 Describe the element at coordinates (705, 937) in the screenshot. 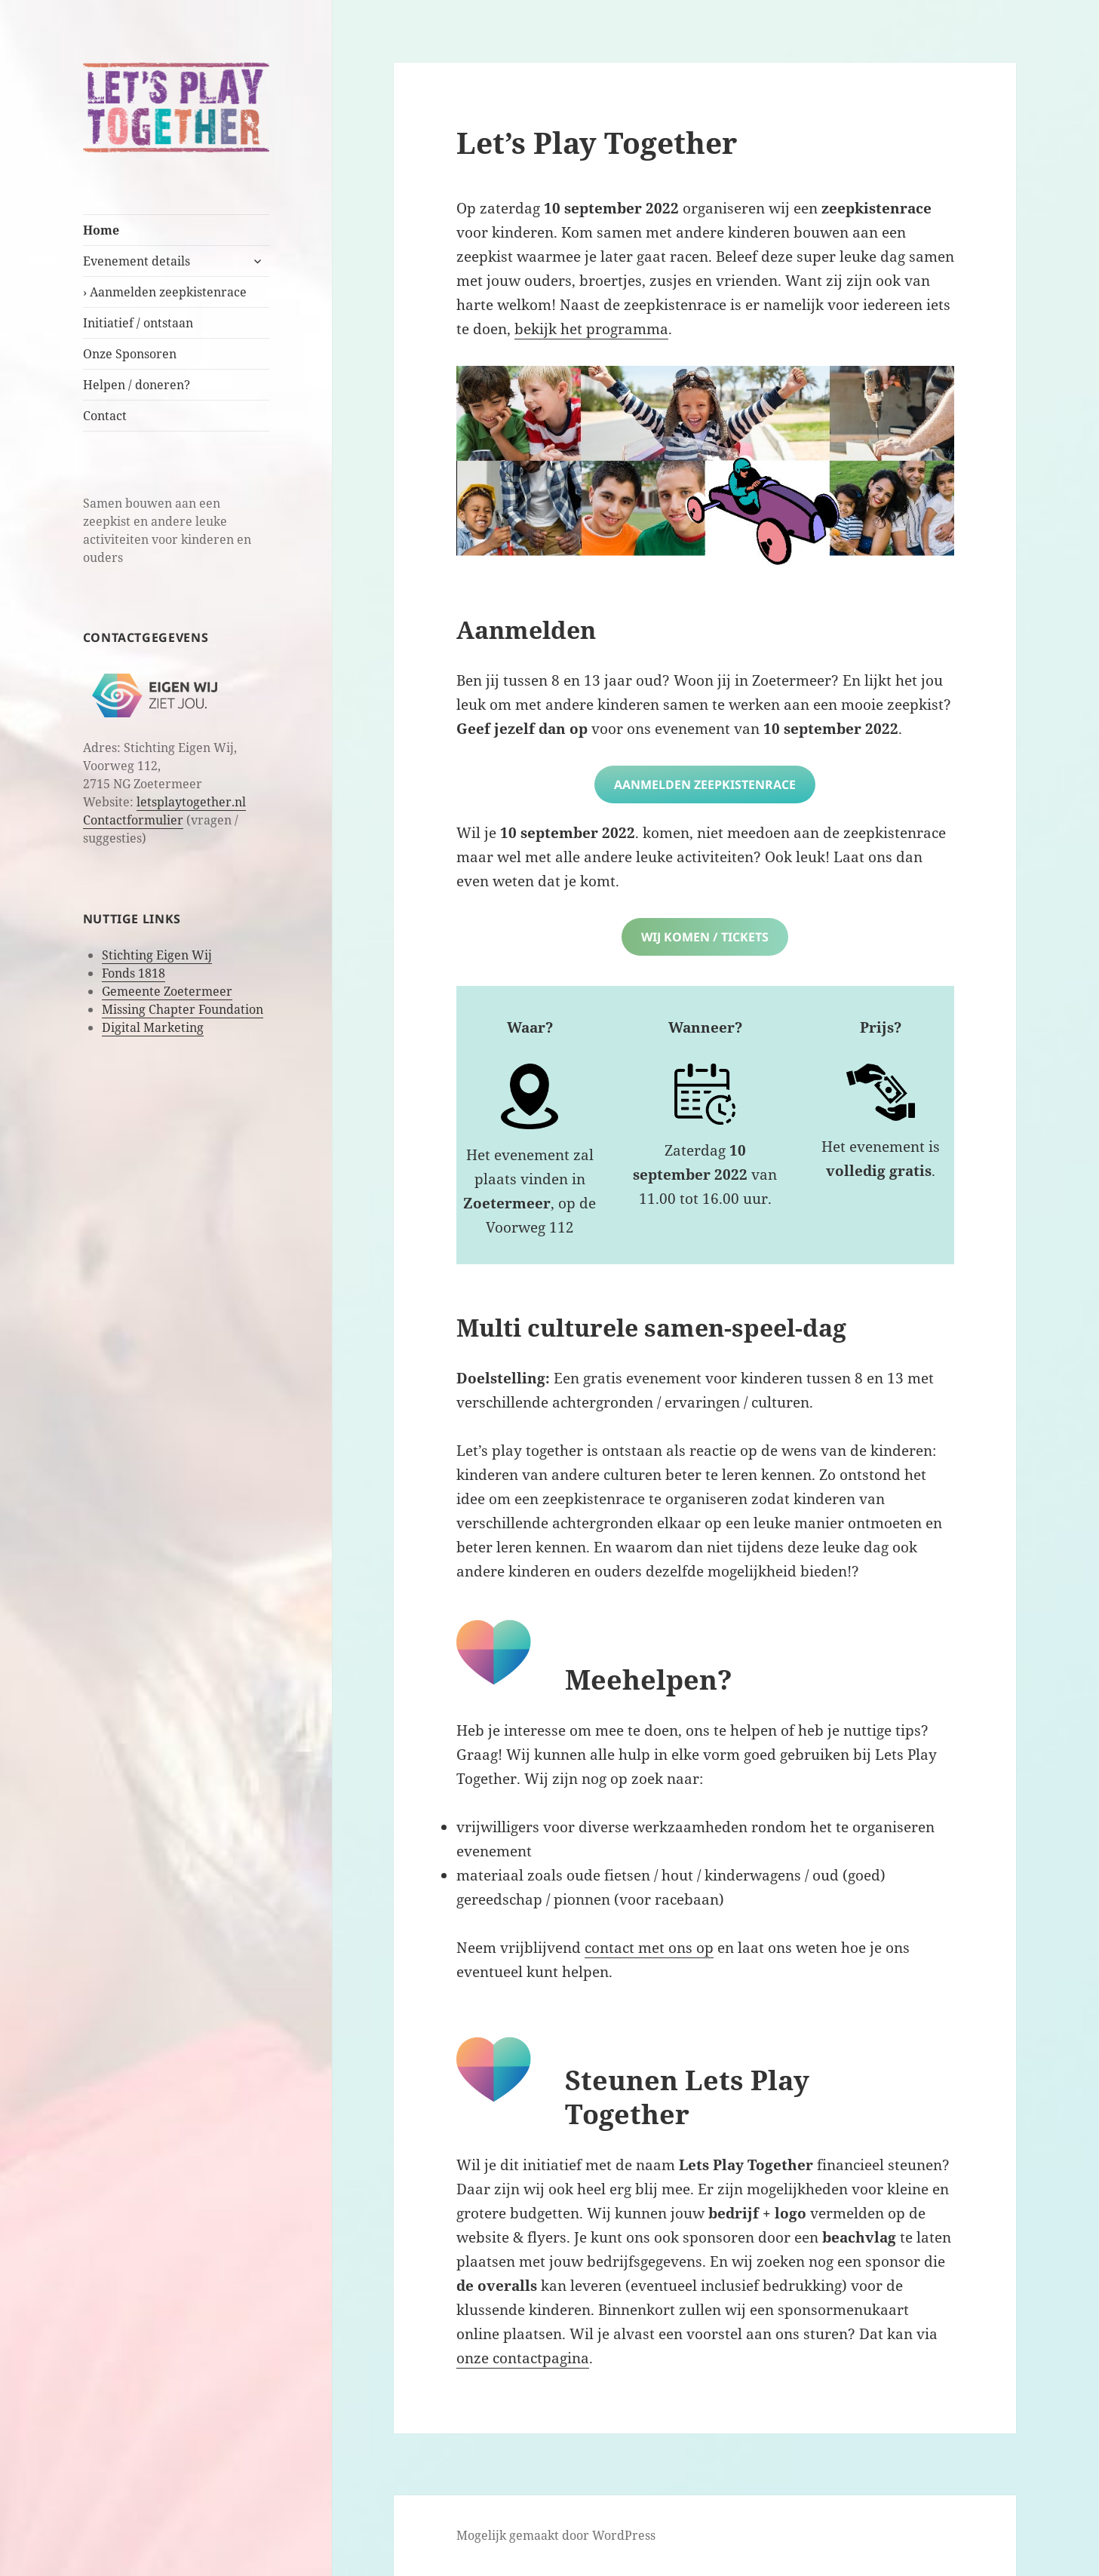

I see `Wij komen / tickets` at that location.